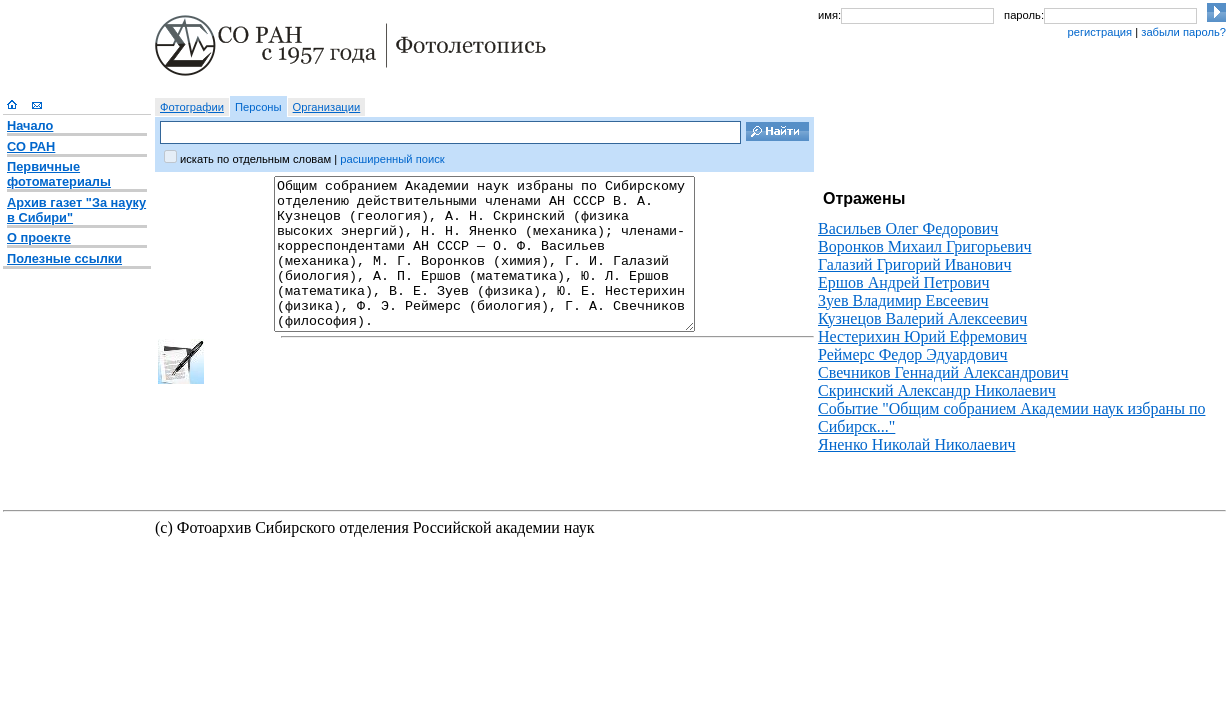 This screenshot has width=1229, height=720. What do you see at coordinates (1183, 32) in the screenshot?
I see `забыли пароль?` at bounding box center [1183, 32].